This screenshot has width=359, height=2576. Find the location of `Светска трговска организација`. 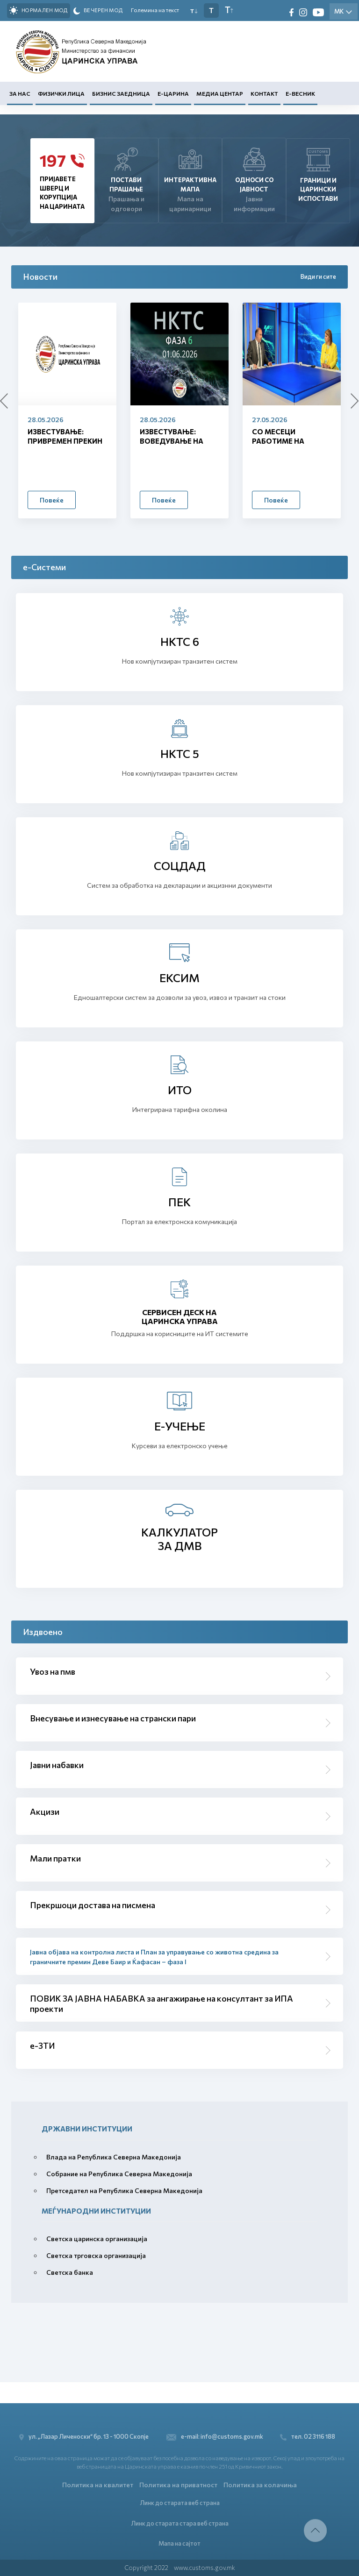

Светска трговска организација is located at coordinates (96, 2255).